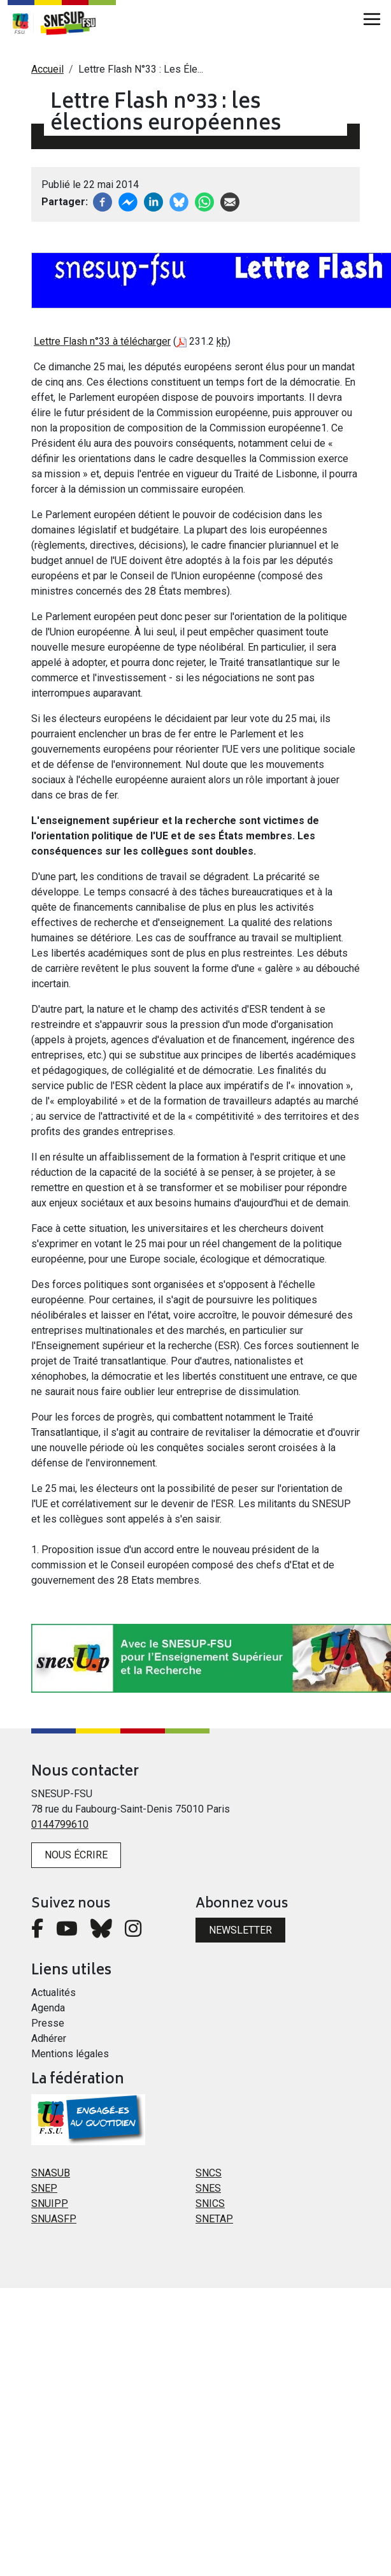  What do you see at coordinates (102, 341) in the screenshot?
I see `Lettre Flash n°33 à télécharger` at bounding box center [102, 341].